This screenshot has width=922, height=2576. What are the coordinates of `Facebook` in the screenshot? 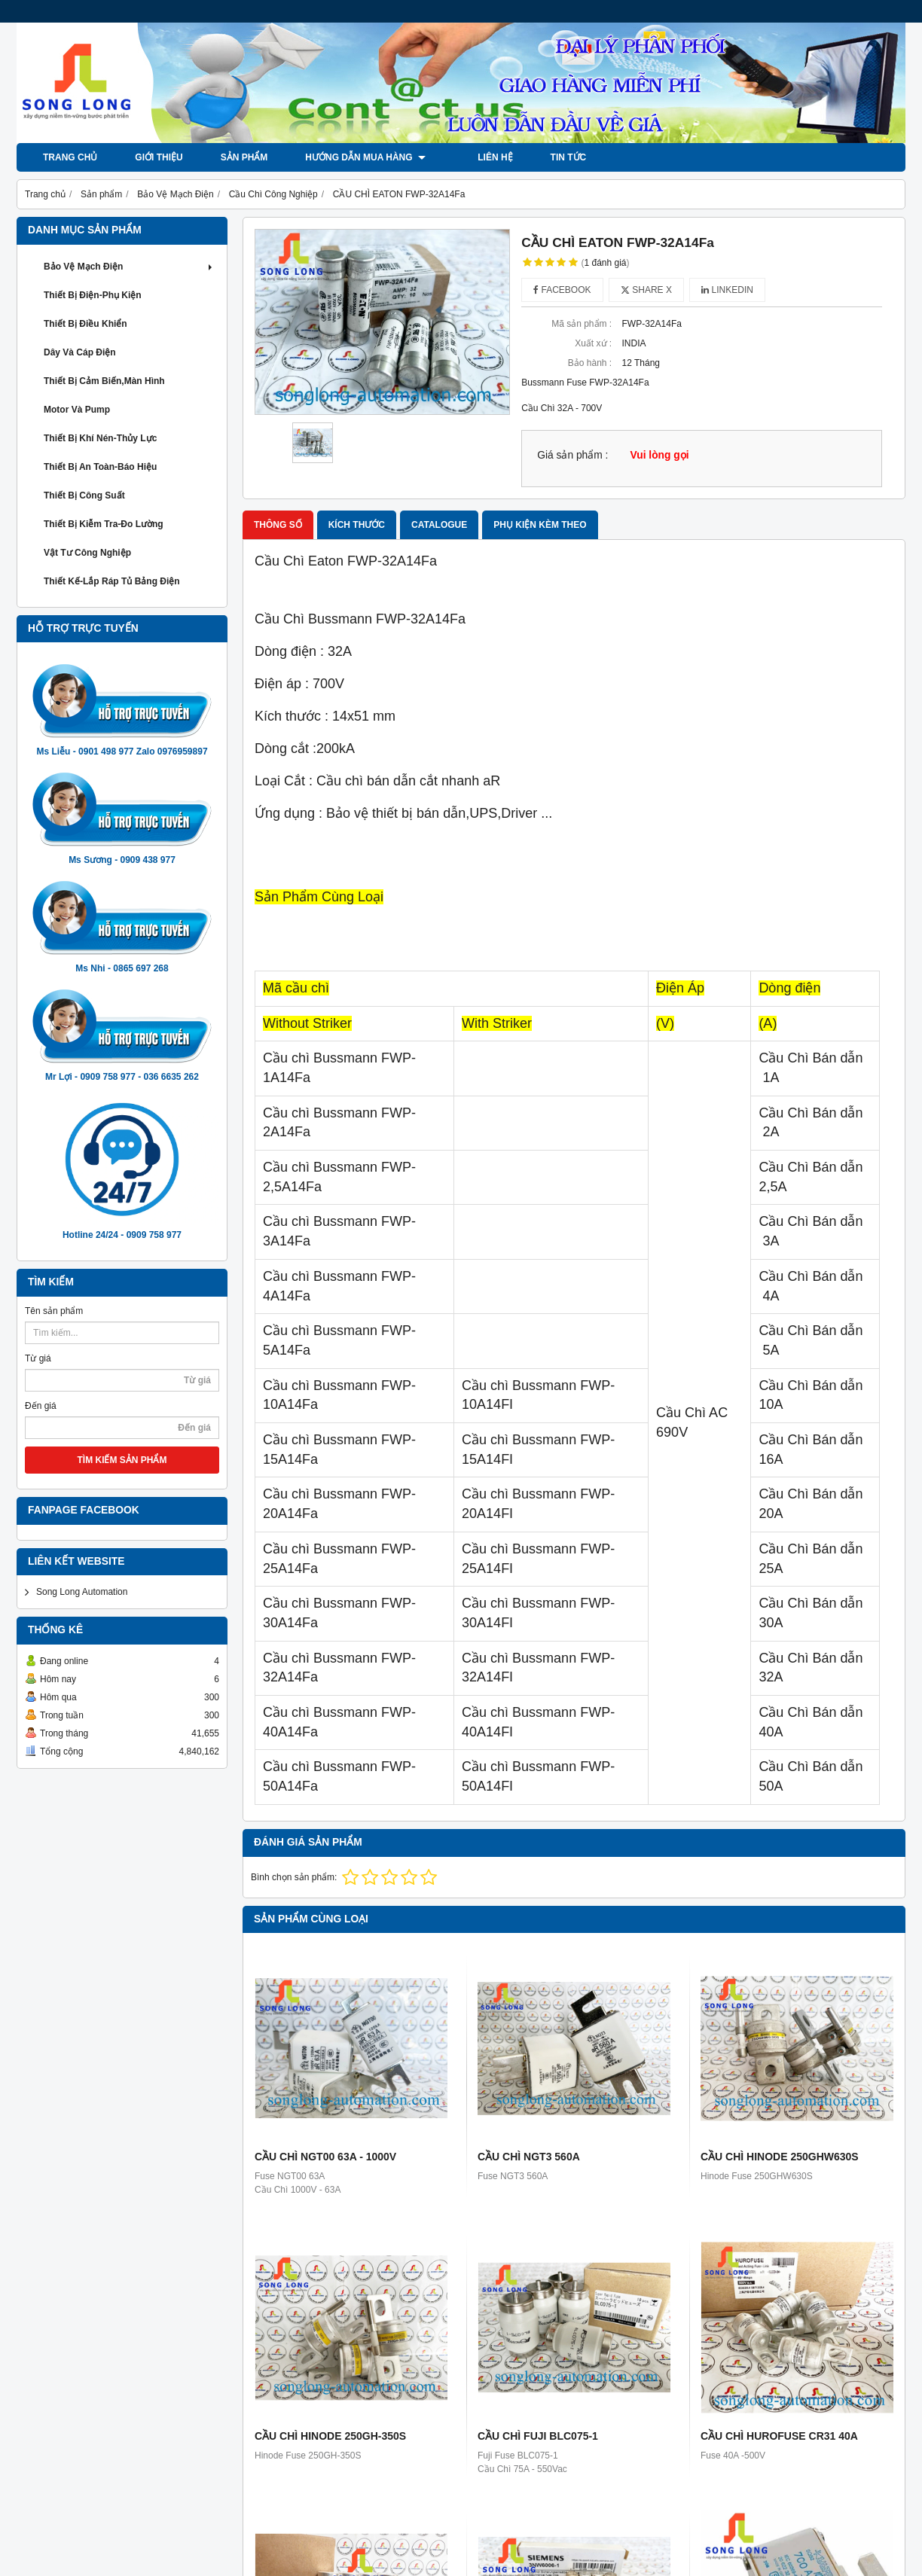 It's located at (562, 290).